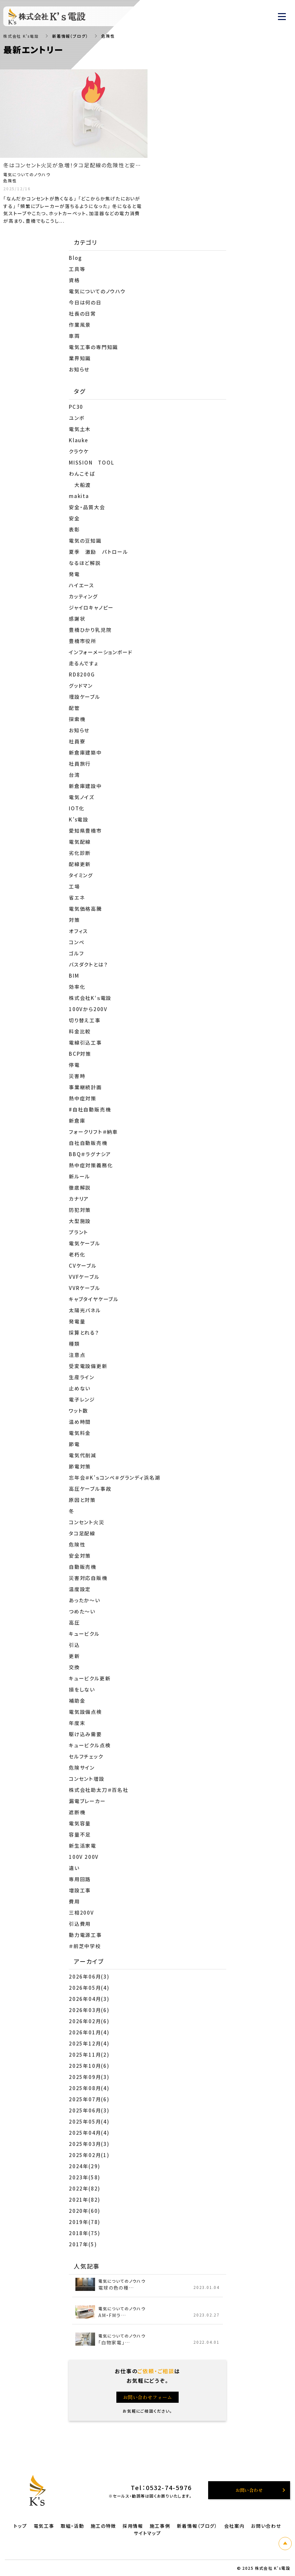 The width and height of the screenshot is (295, 2576). Describe the element at coordinates (89, 2021) in the screenshot. I see `2026年02月(6)` at that location.